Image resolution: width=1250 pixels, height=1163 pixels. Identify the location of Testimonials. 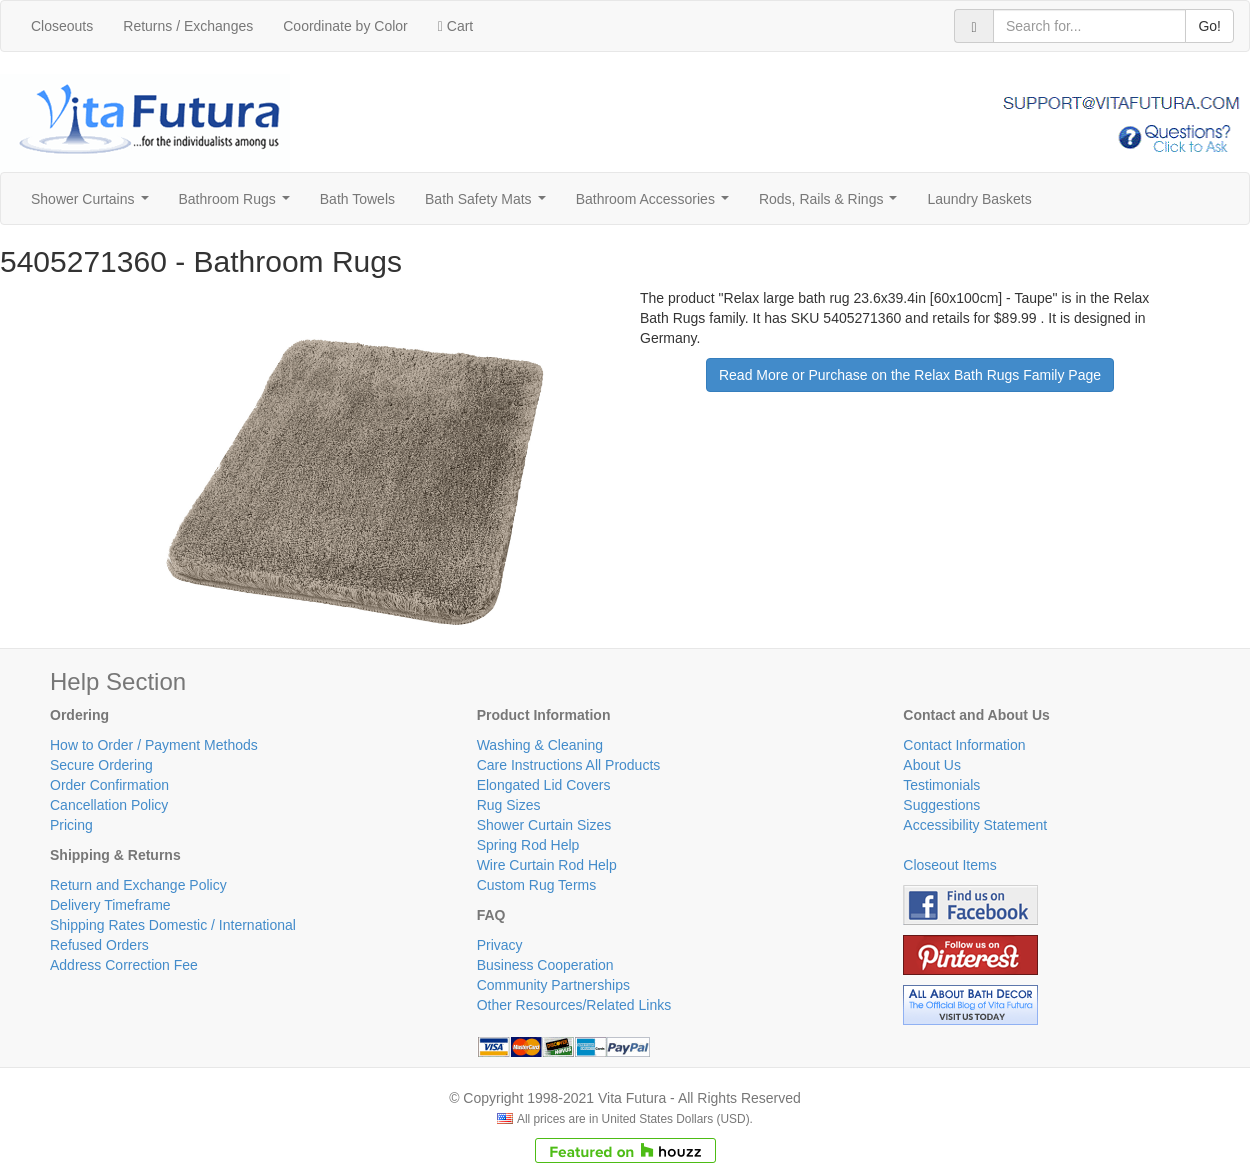
(941, 785).